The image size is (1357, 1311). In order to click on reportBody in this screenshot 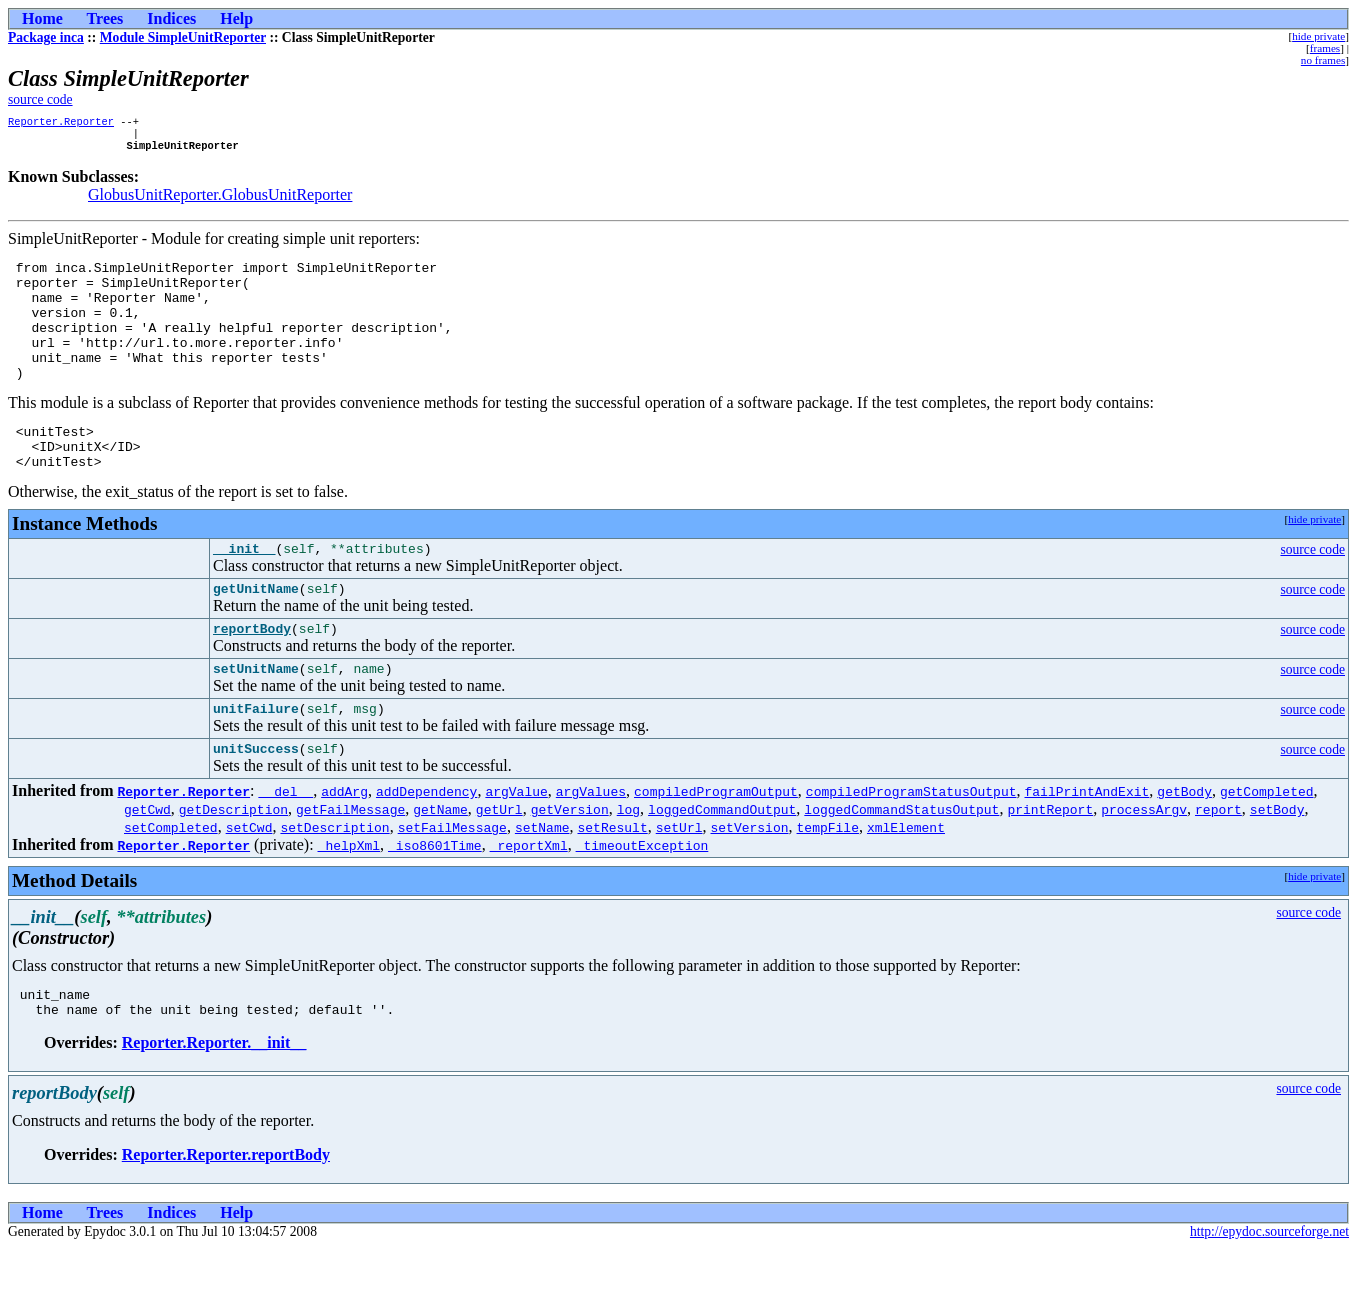, I will do `click(252, 676)`.